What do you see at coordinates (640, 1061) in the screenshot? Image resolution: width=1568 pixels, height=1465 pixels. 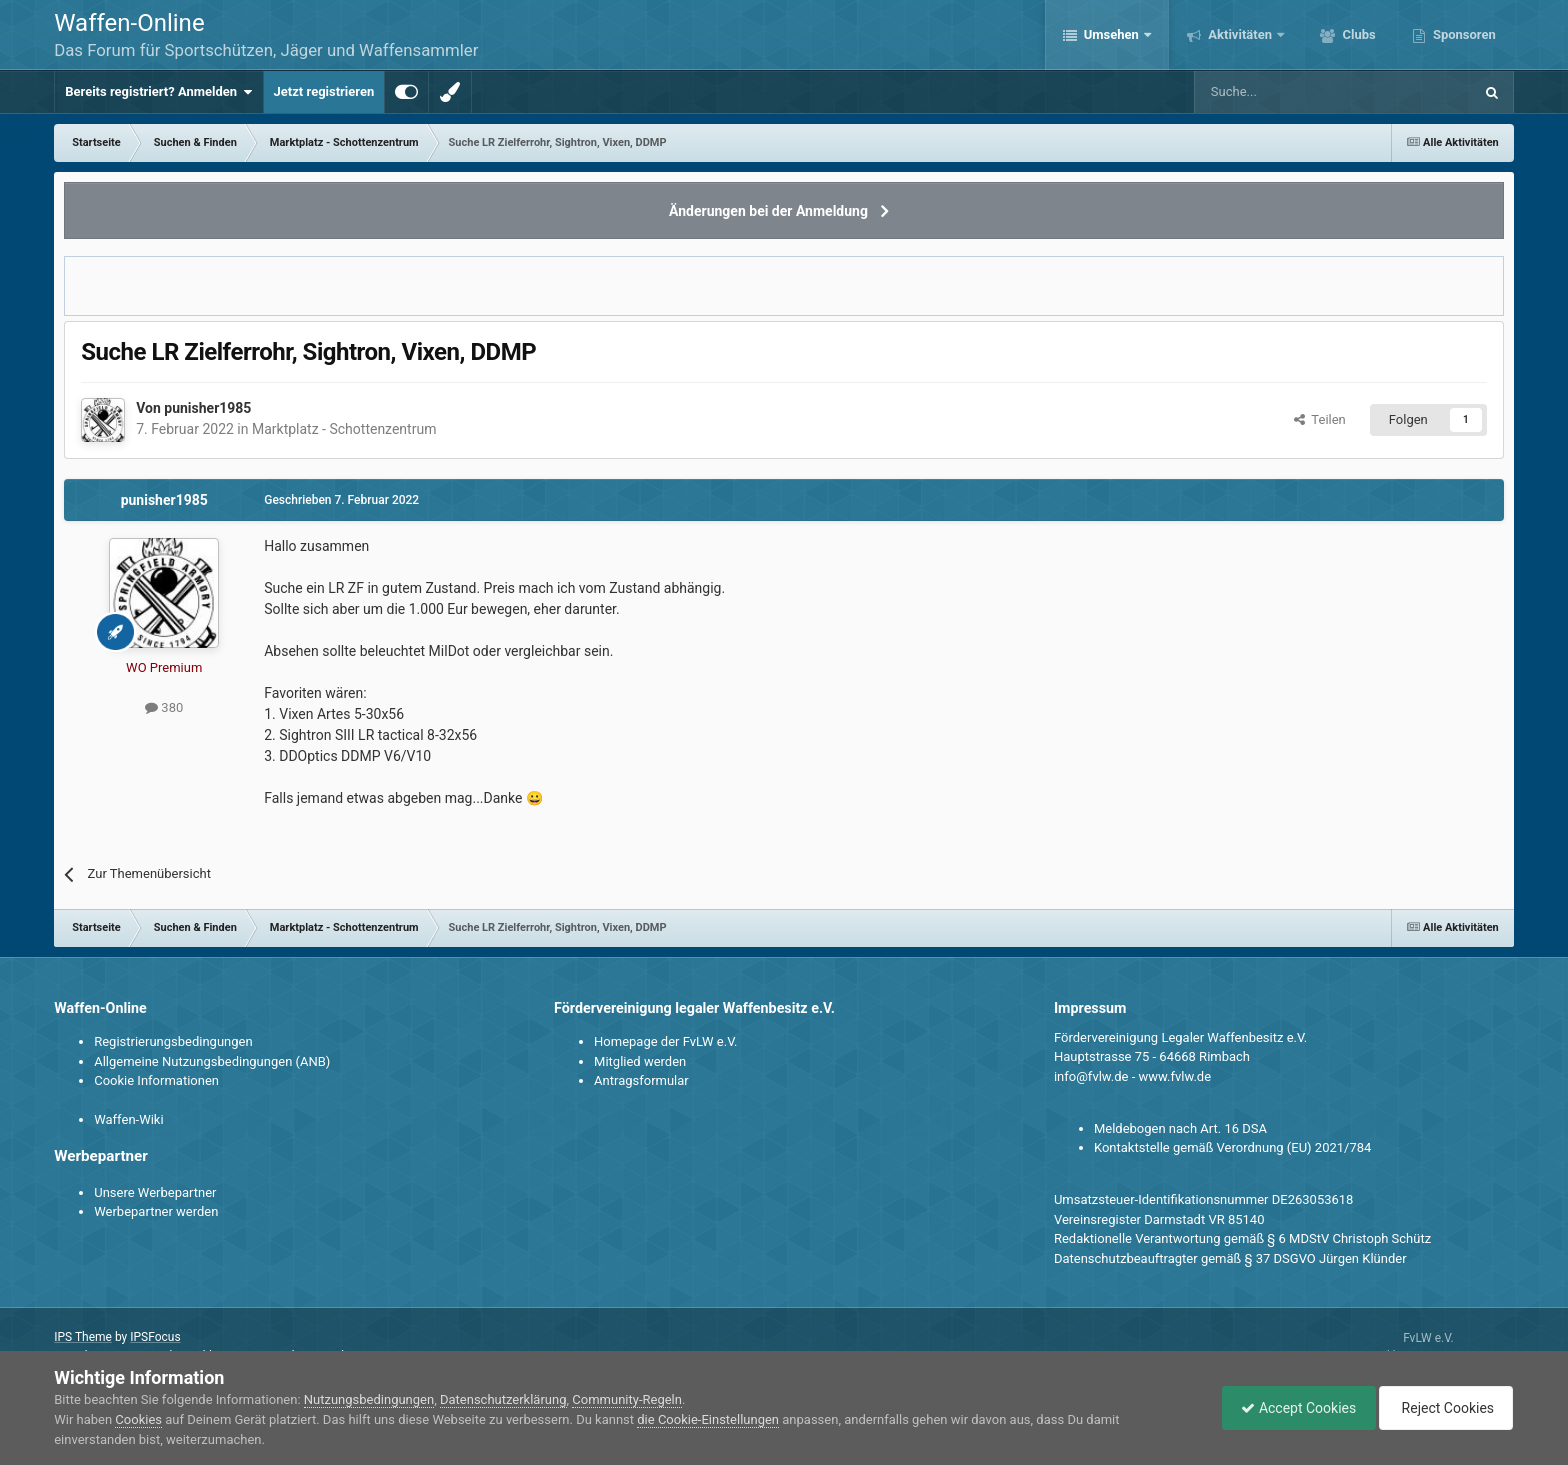 I see `Mitglied werden` at bounding box center [640, 1061].